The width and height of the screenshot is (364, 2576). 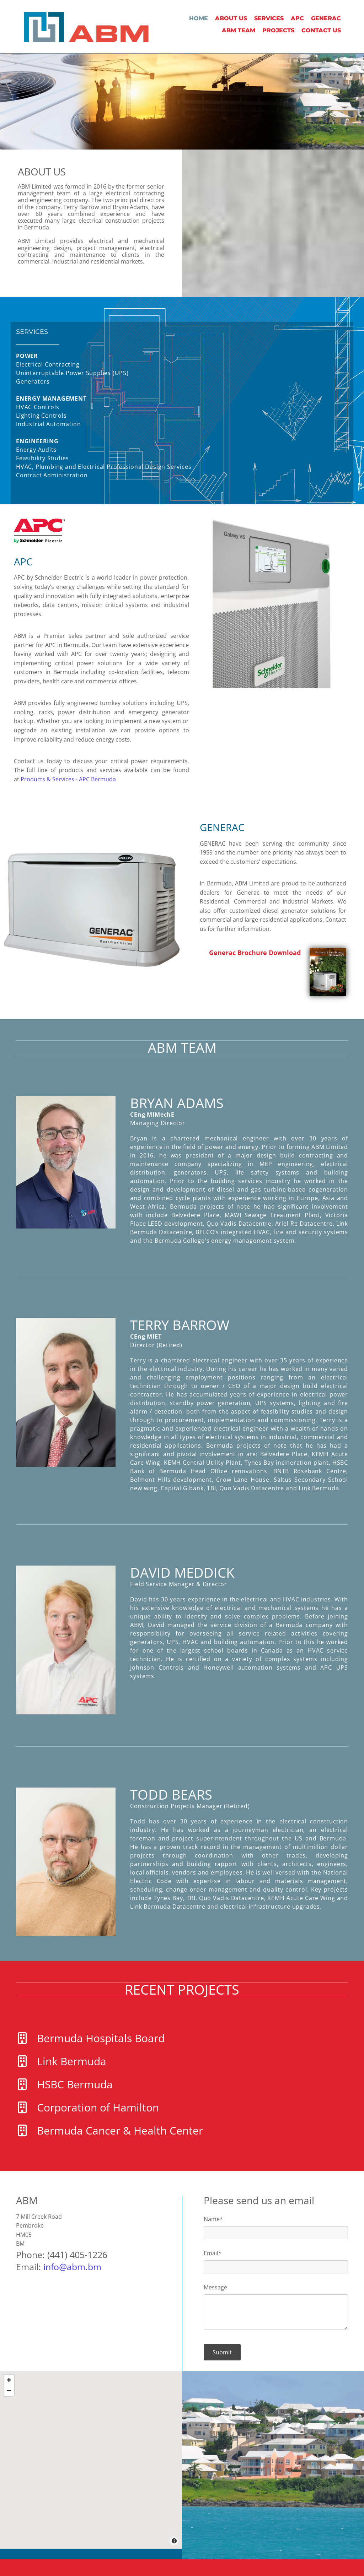 I want to click on GENERAC, so click(x=326, y=18).